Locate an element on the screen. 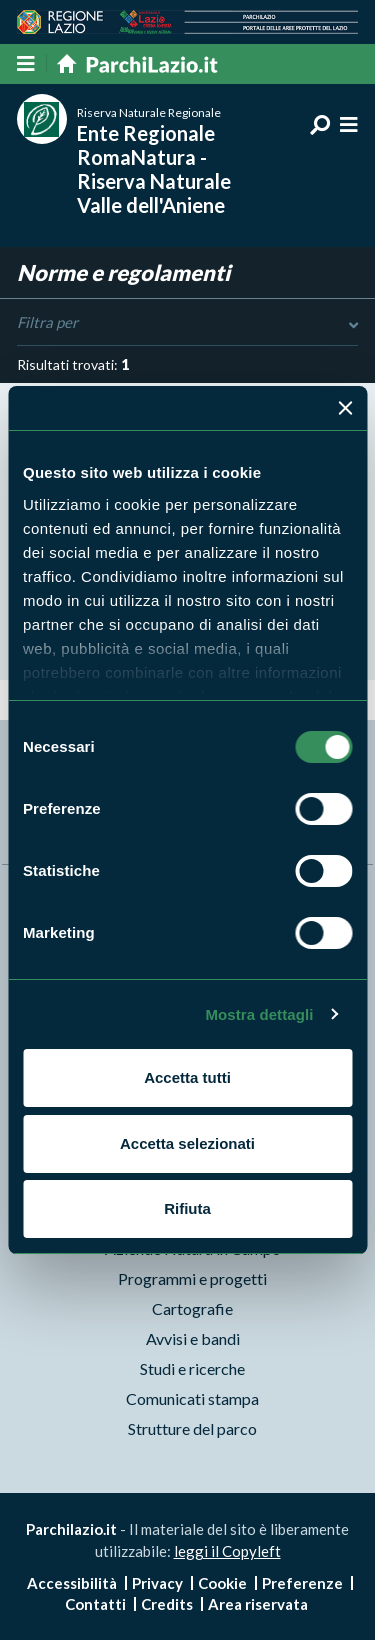  Programmi e progetti is located at coordinates (192, 1278).